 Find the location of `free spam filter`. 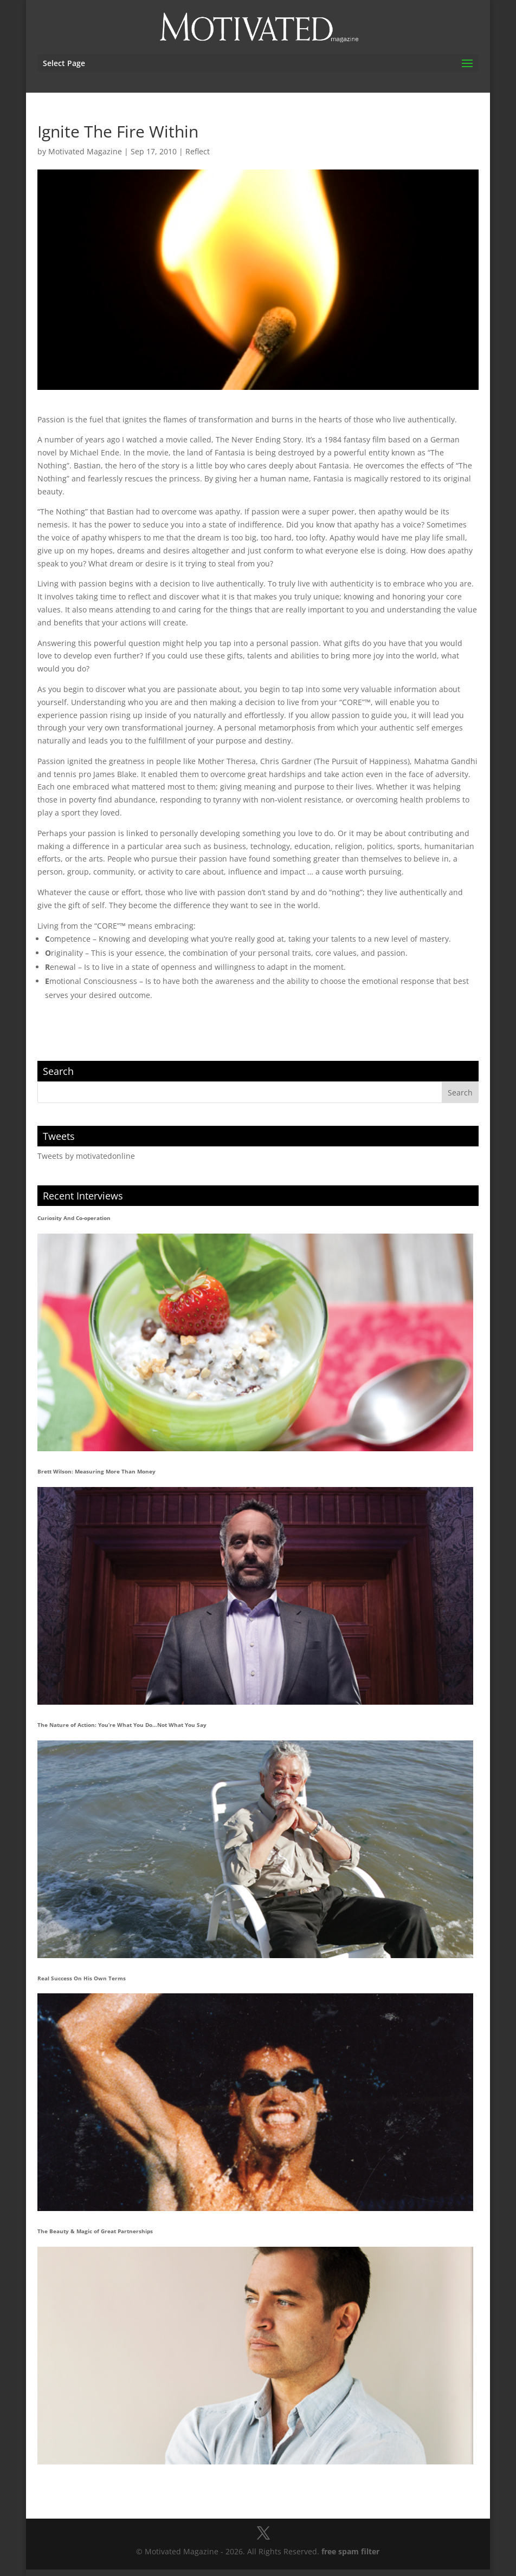

free spam filter is located at coordinates (350, 2551).